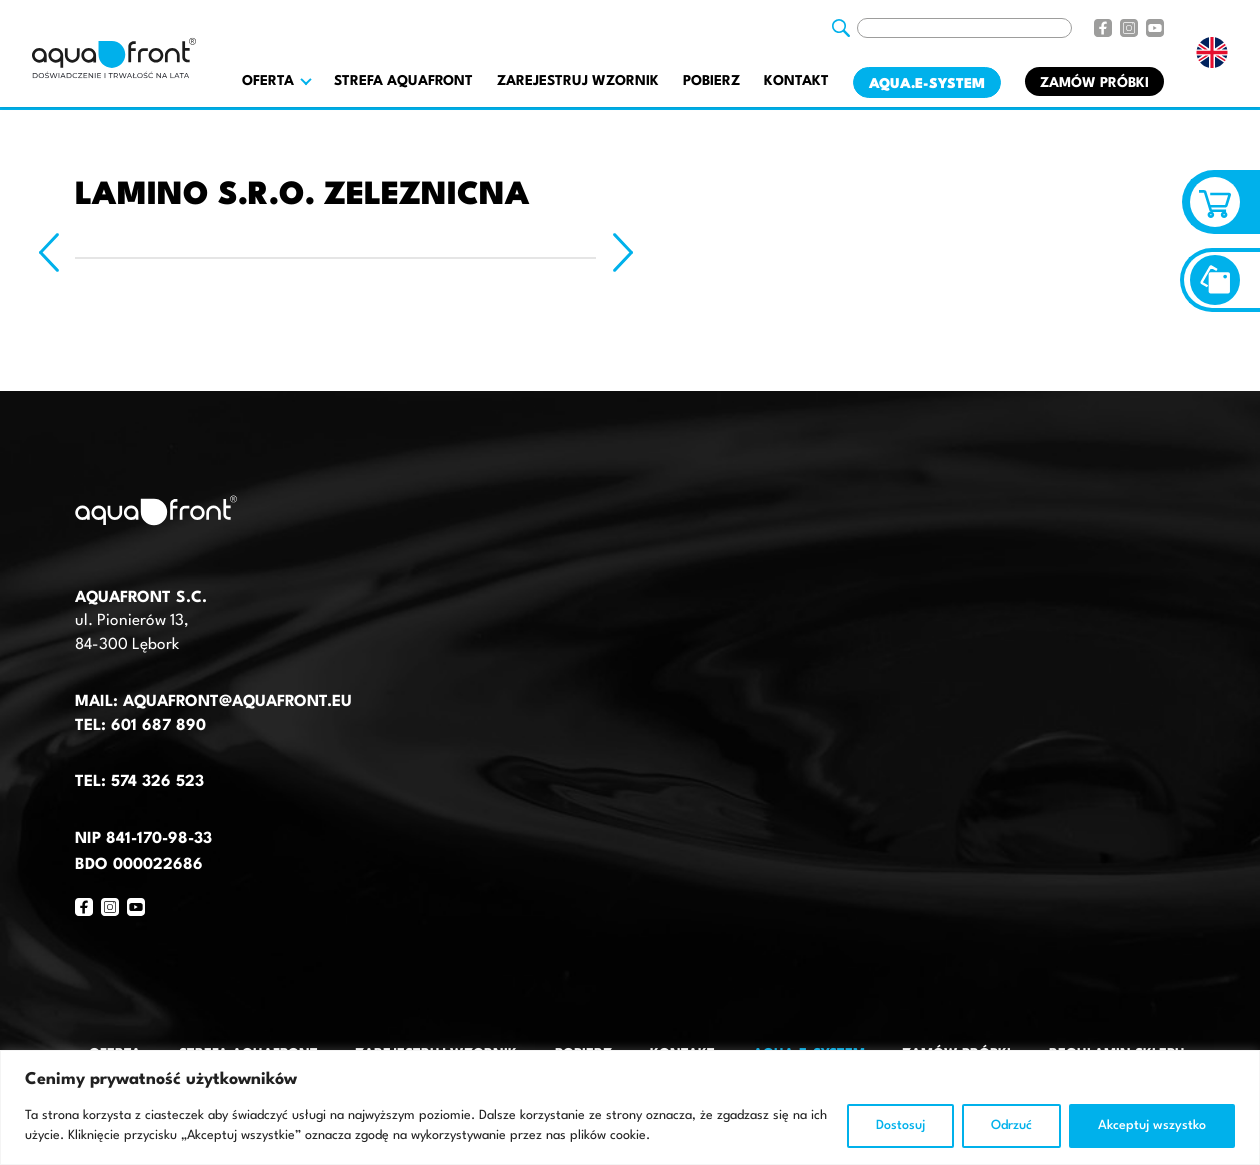 The image size is (1260, 1165). What do you see at coordinates (927, 84) in the screenshot?
I see `AQUA.E-System` at bounding box center [927, 84].